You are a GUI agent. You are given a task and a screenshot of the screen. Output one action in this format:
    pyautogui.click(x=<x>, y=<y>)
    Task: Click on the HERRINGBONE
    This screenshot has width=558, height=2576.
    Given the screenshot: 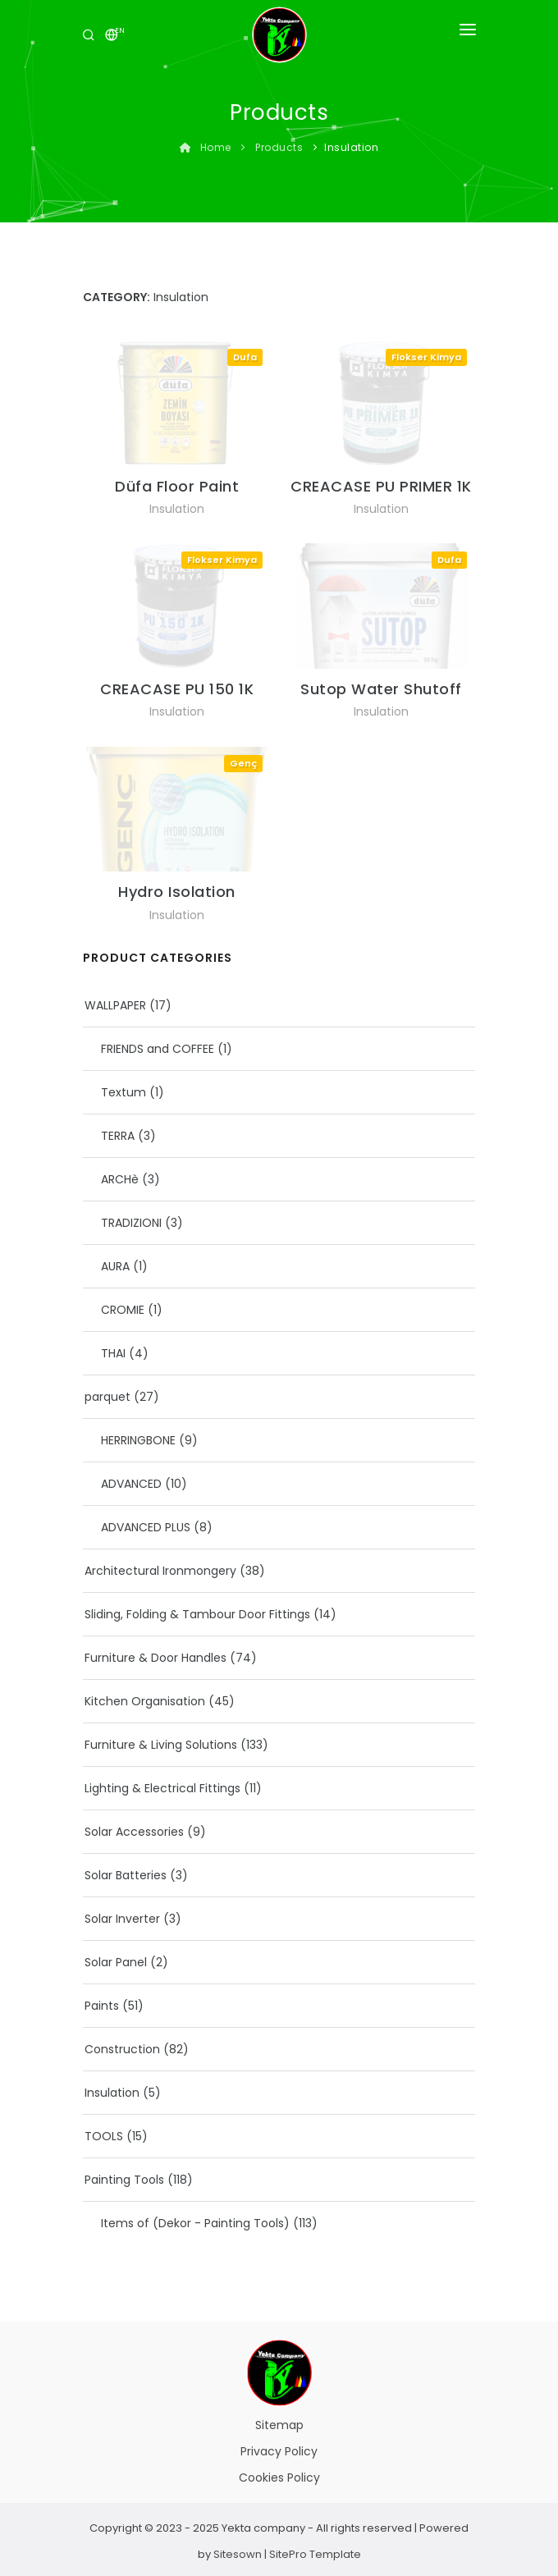 What is the action you would take?
    pyautogui.click(x=138, y=1440)
    